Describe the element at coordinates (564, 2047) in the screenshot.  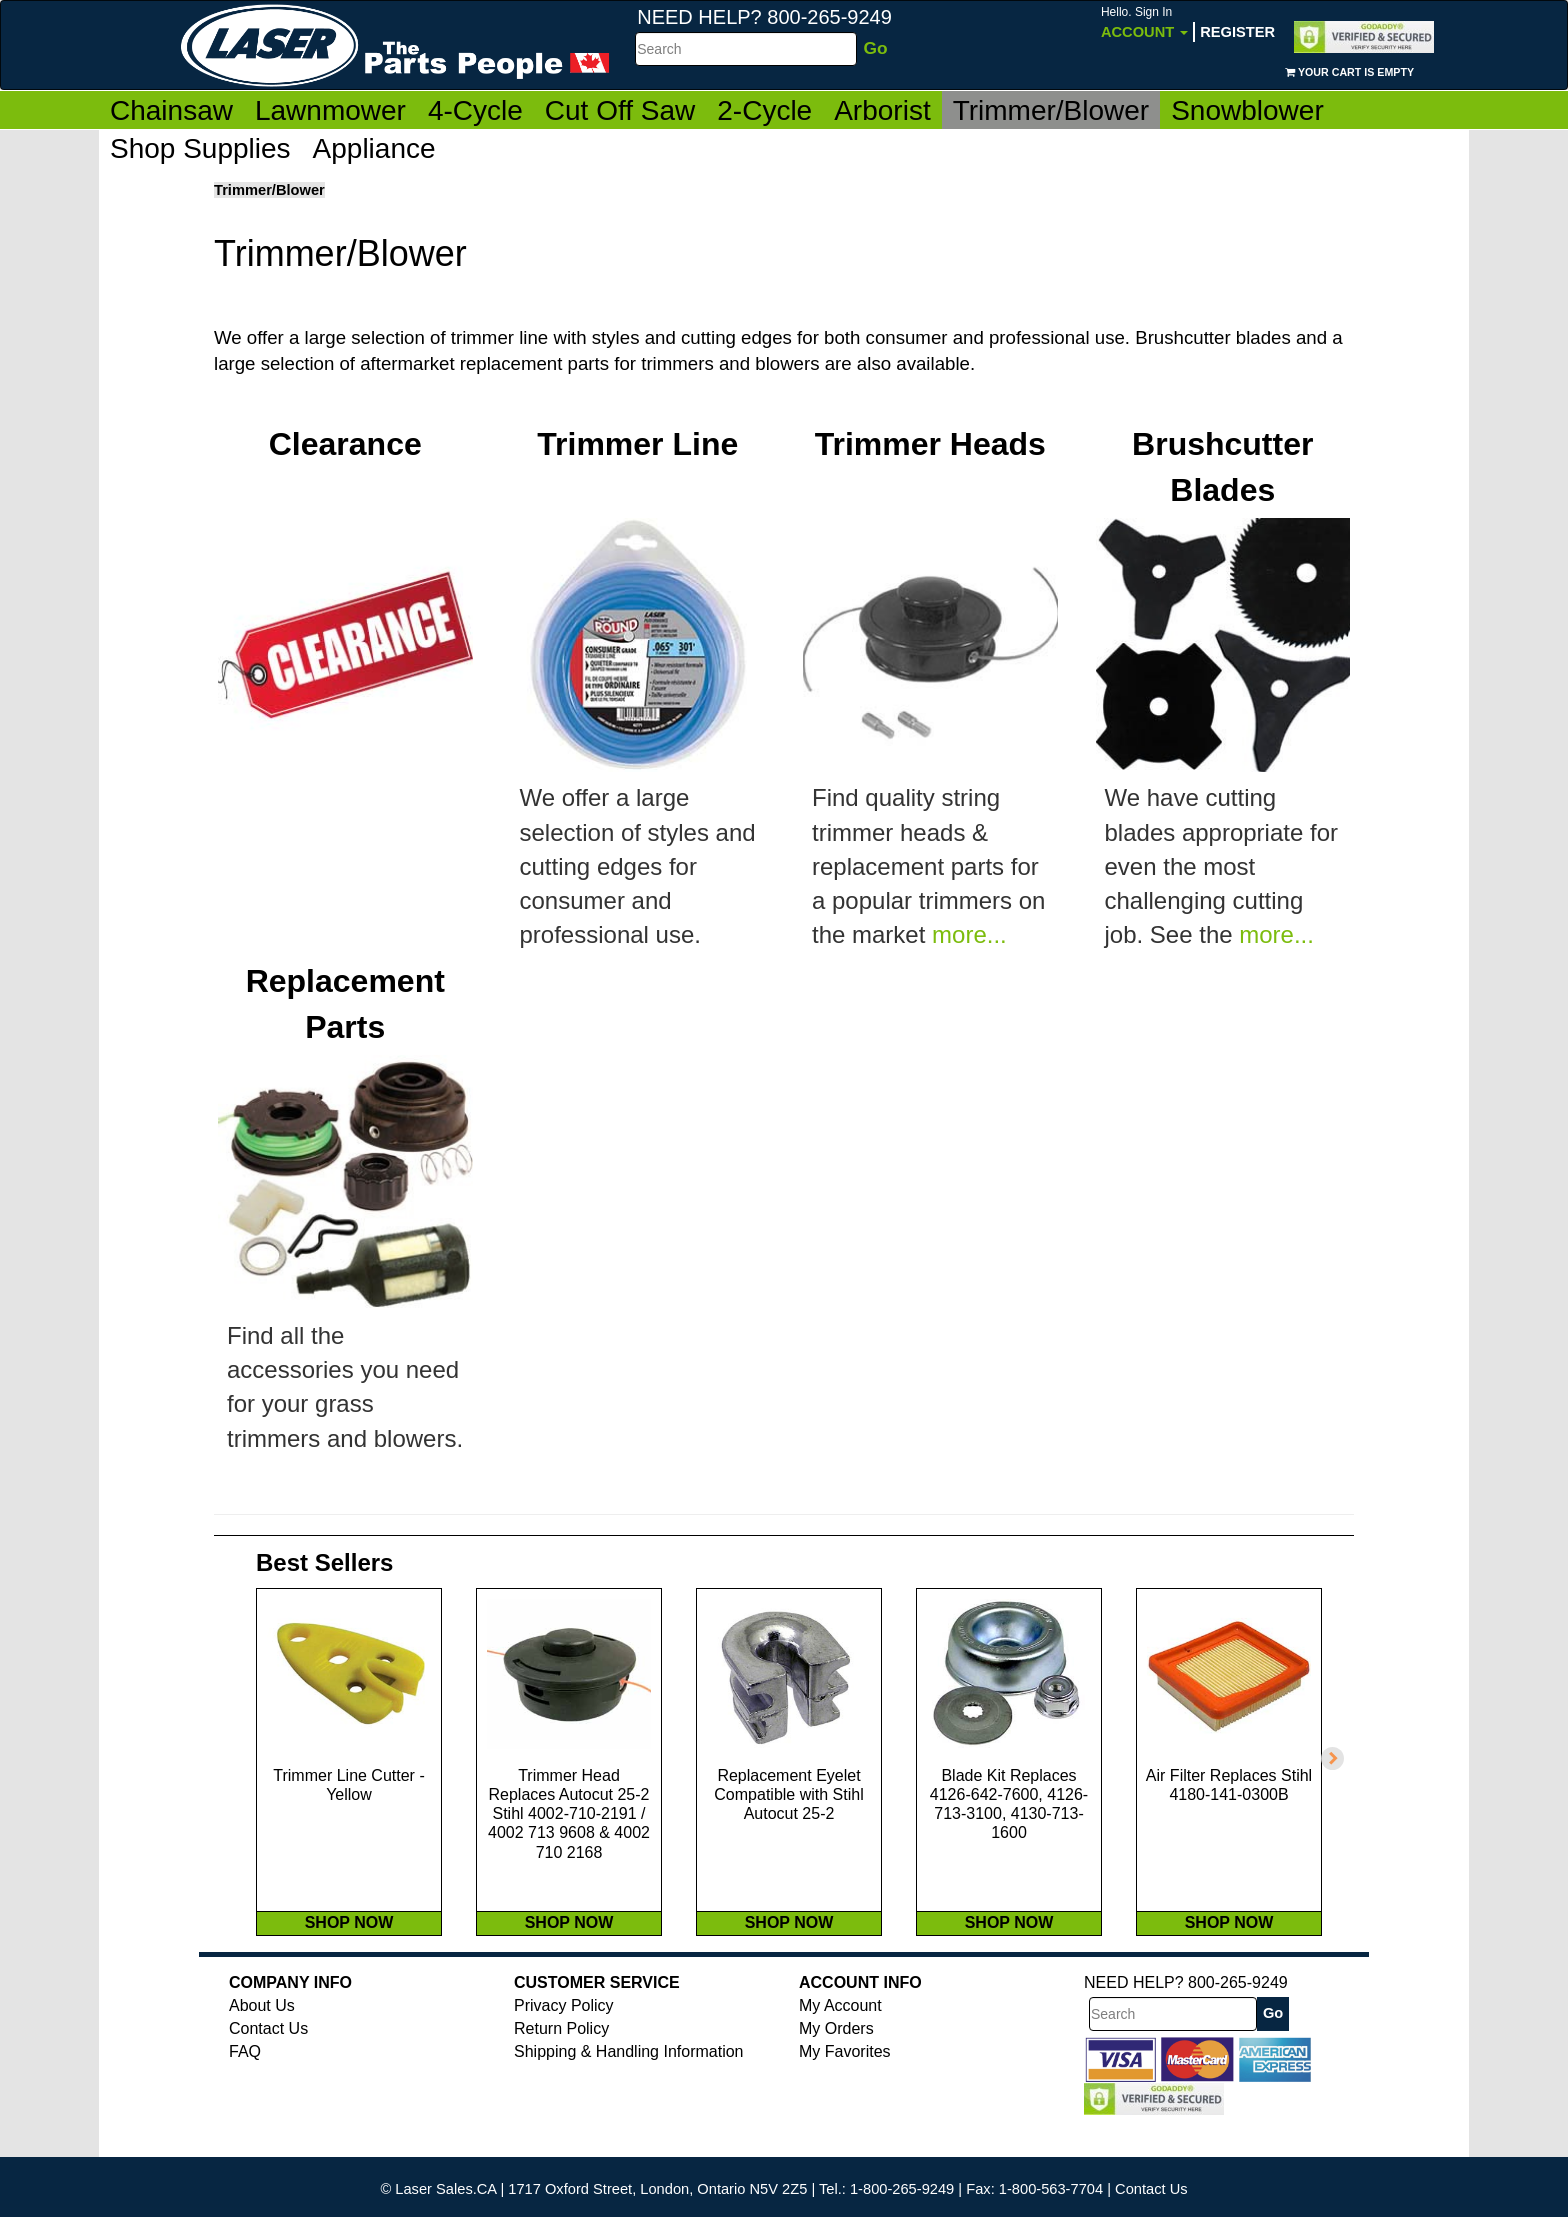
I see `Privacy Policy` at that location.